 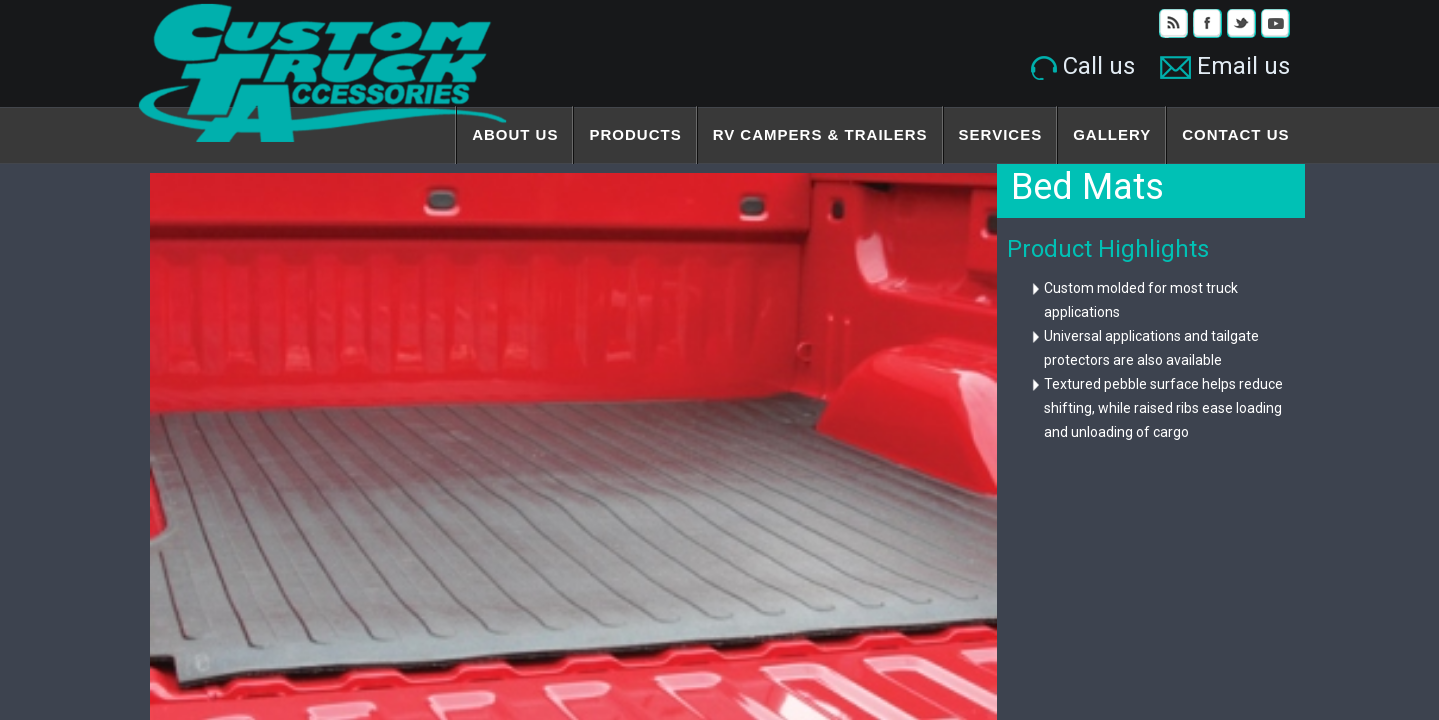 I want to click on Email us, so click(x=1225, y=66).